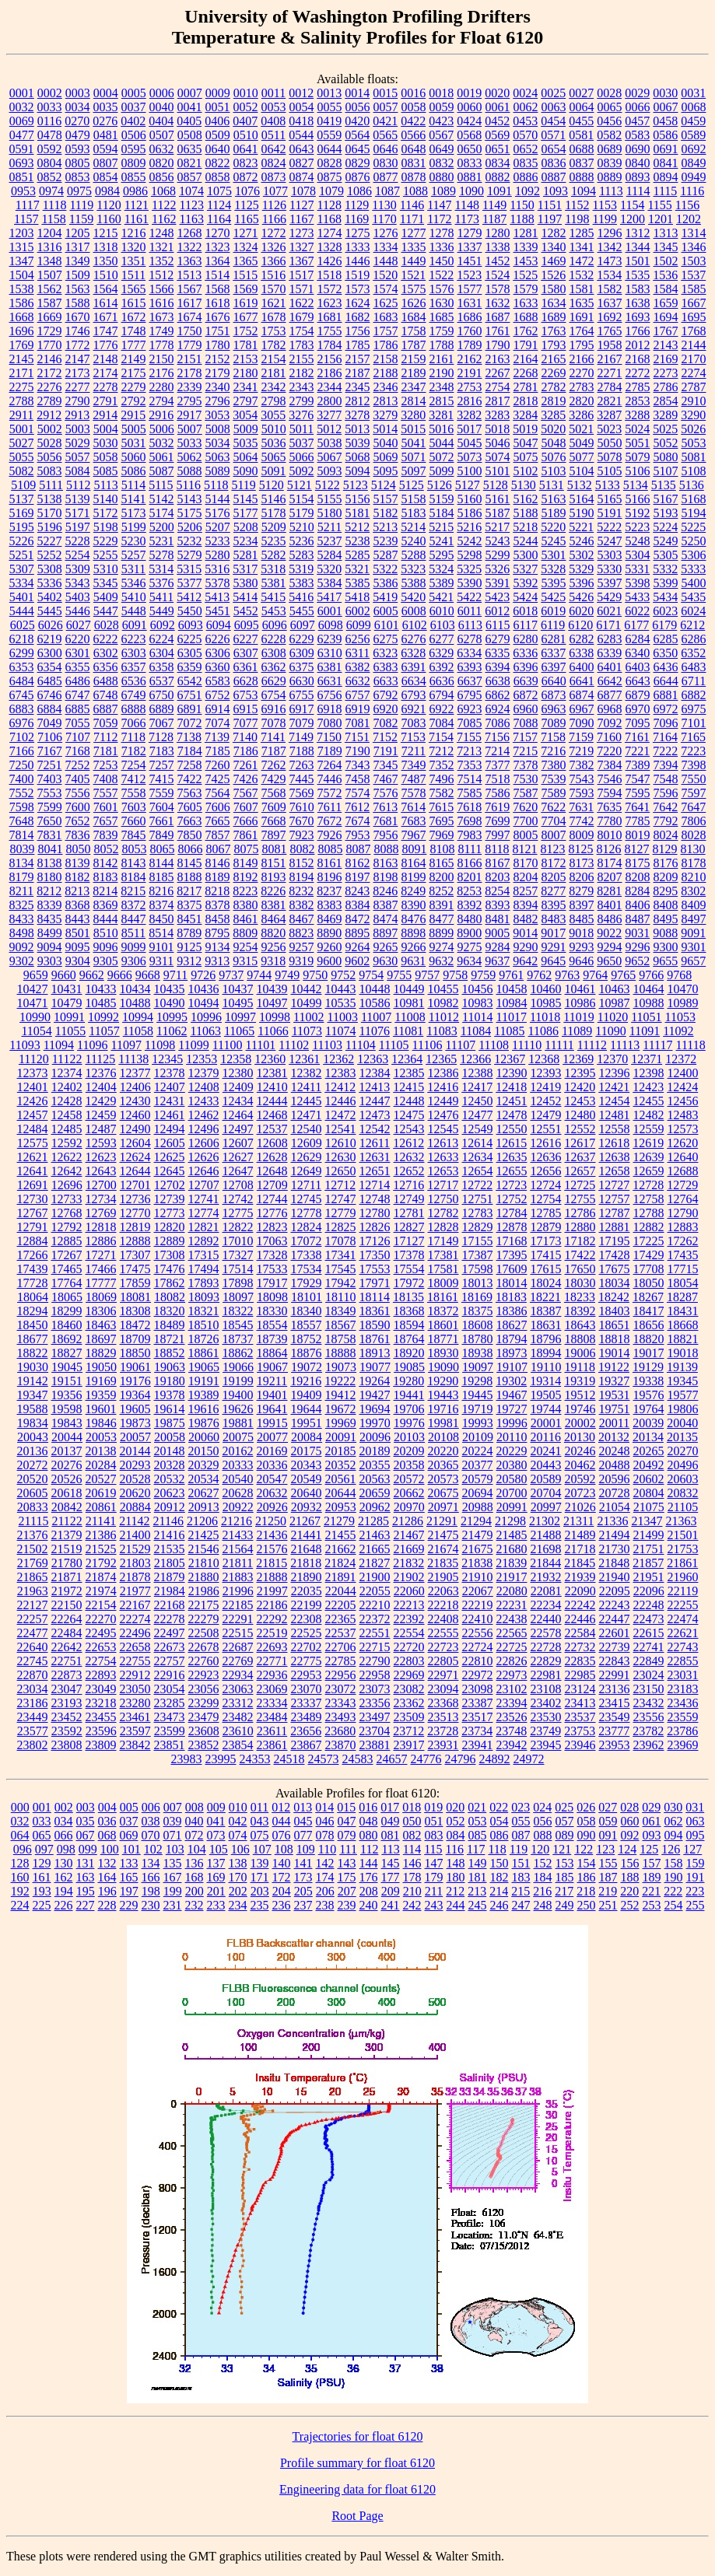 The height and width of the screenshot is (2576, 715). What do you see at coordinates (469, 135) in the screenshot?
I see `0568` at bounding box center [469, 135].